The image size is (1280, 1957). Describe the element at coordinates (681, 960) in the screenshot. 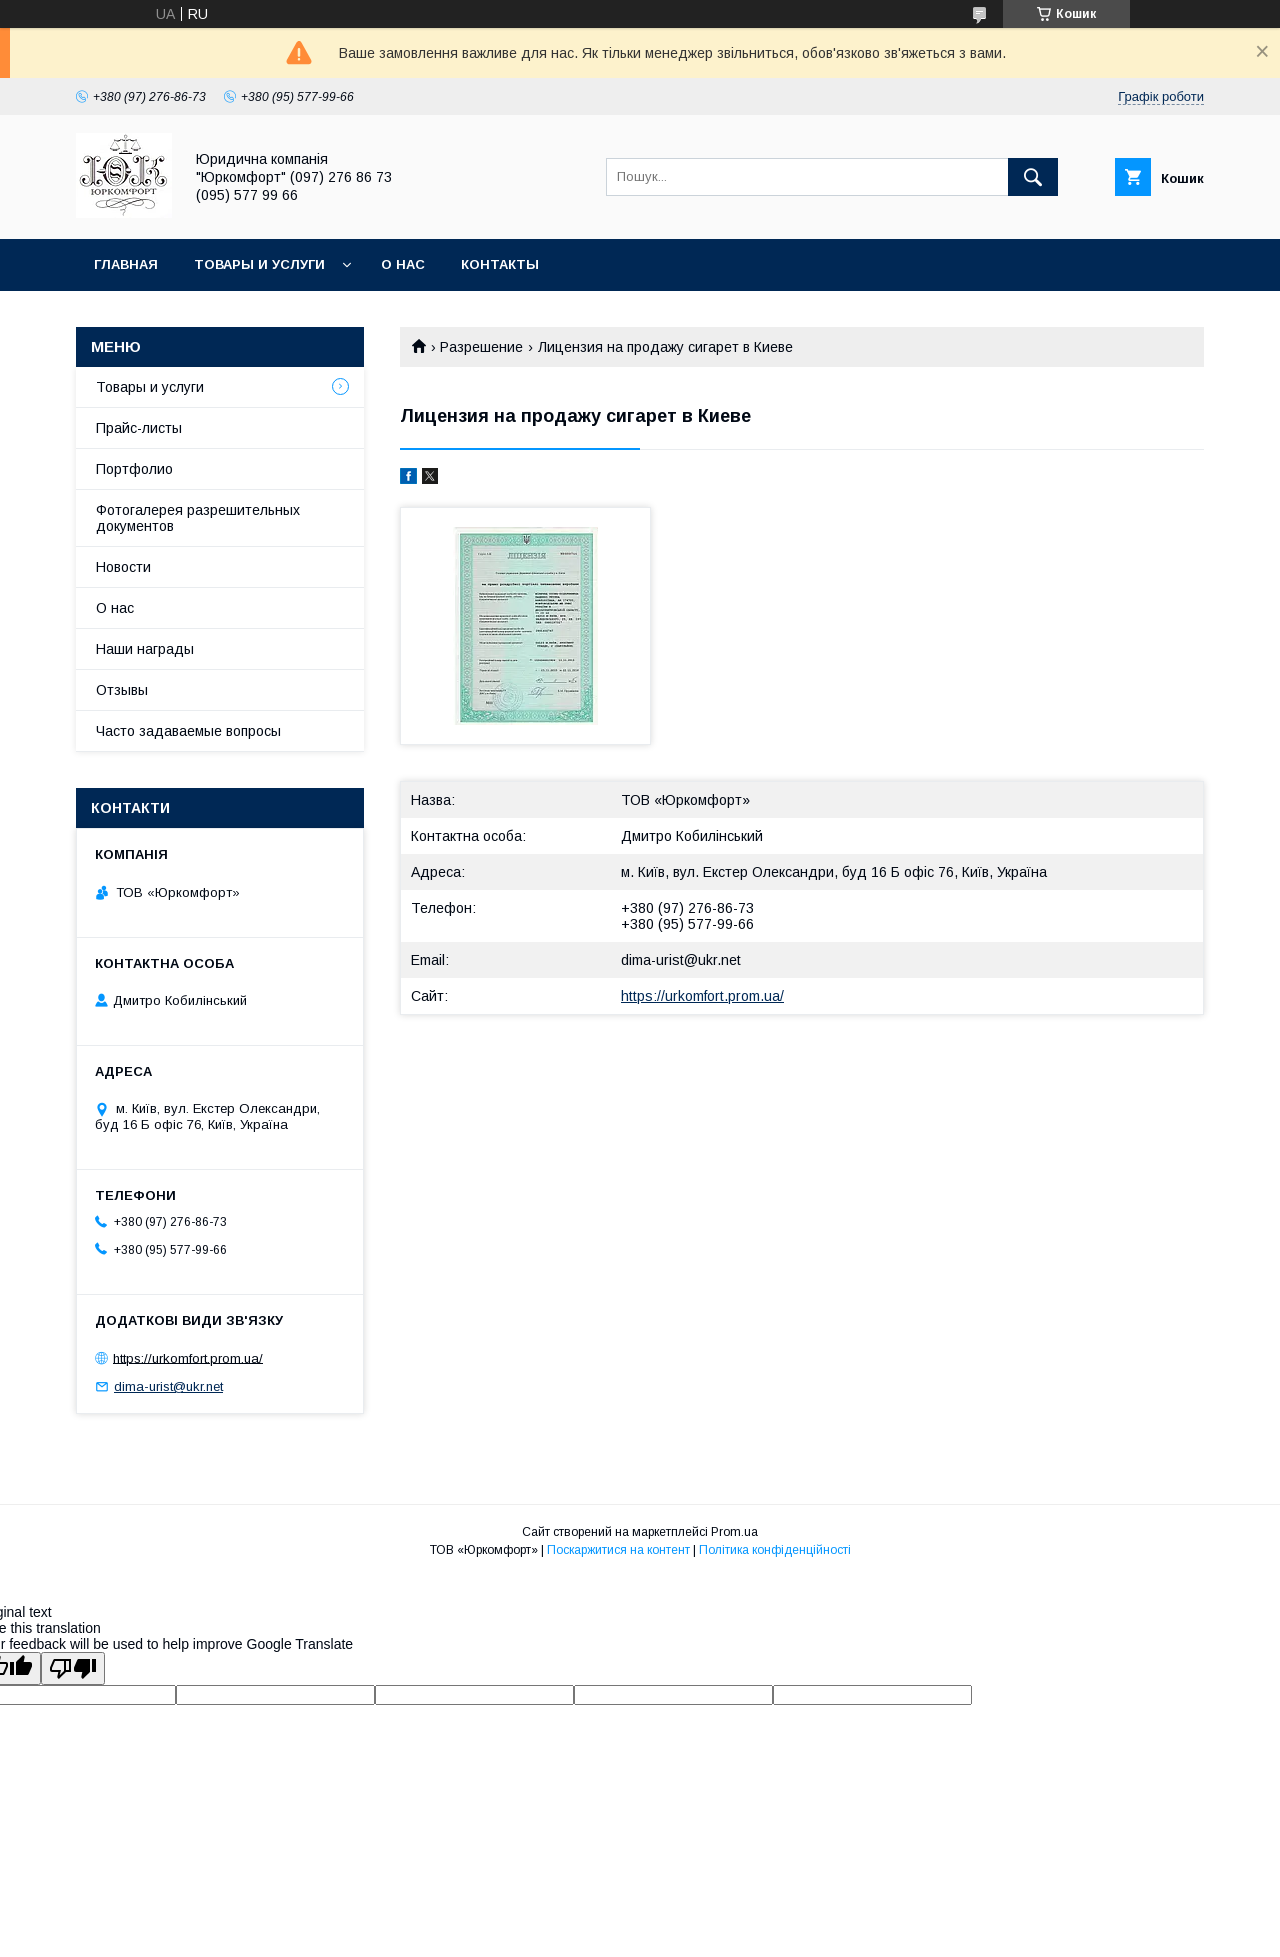

I see `dima-urist@ukr.net` at that location.